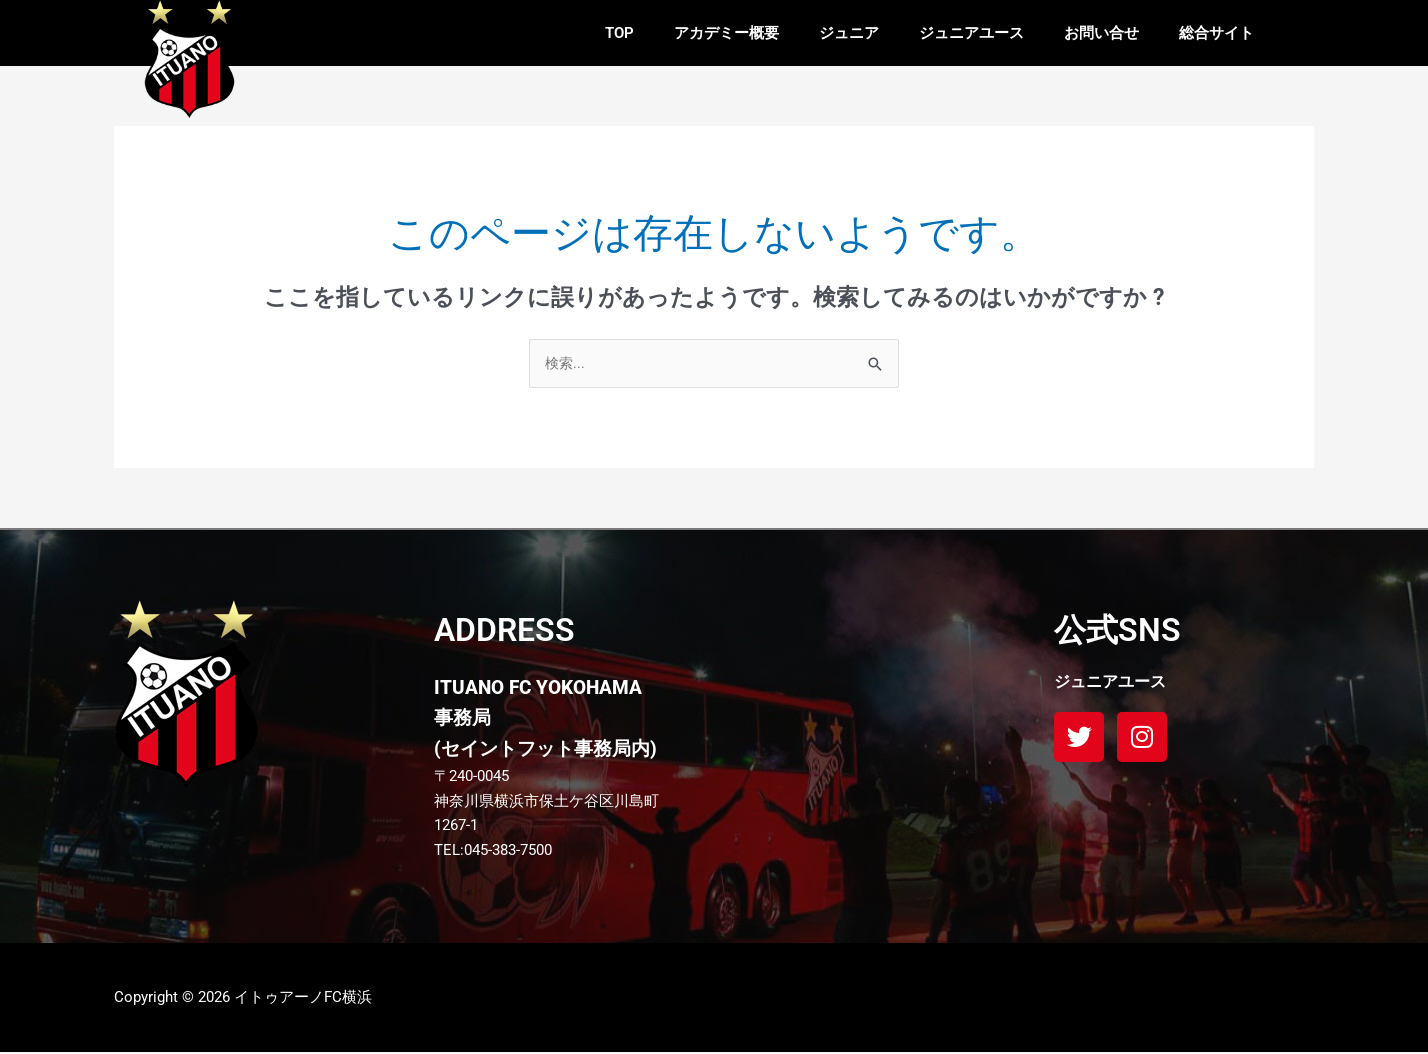  I want to click on お問い合せ, so click(1101, 33).